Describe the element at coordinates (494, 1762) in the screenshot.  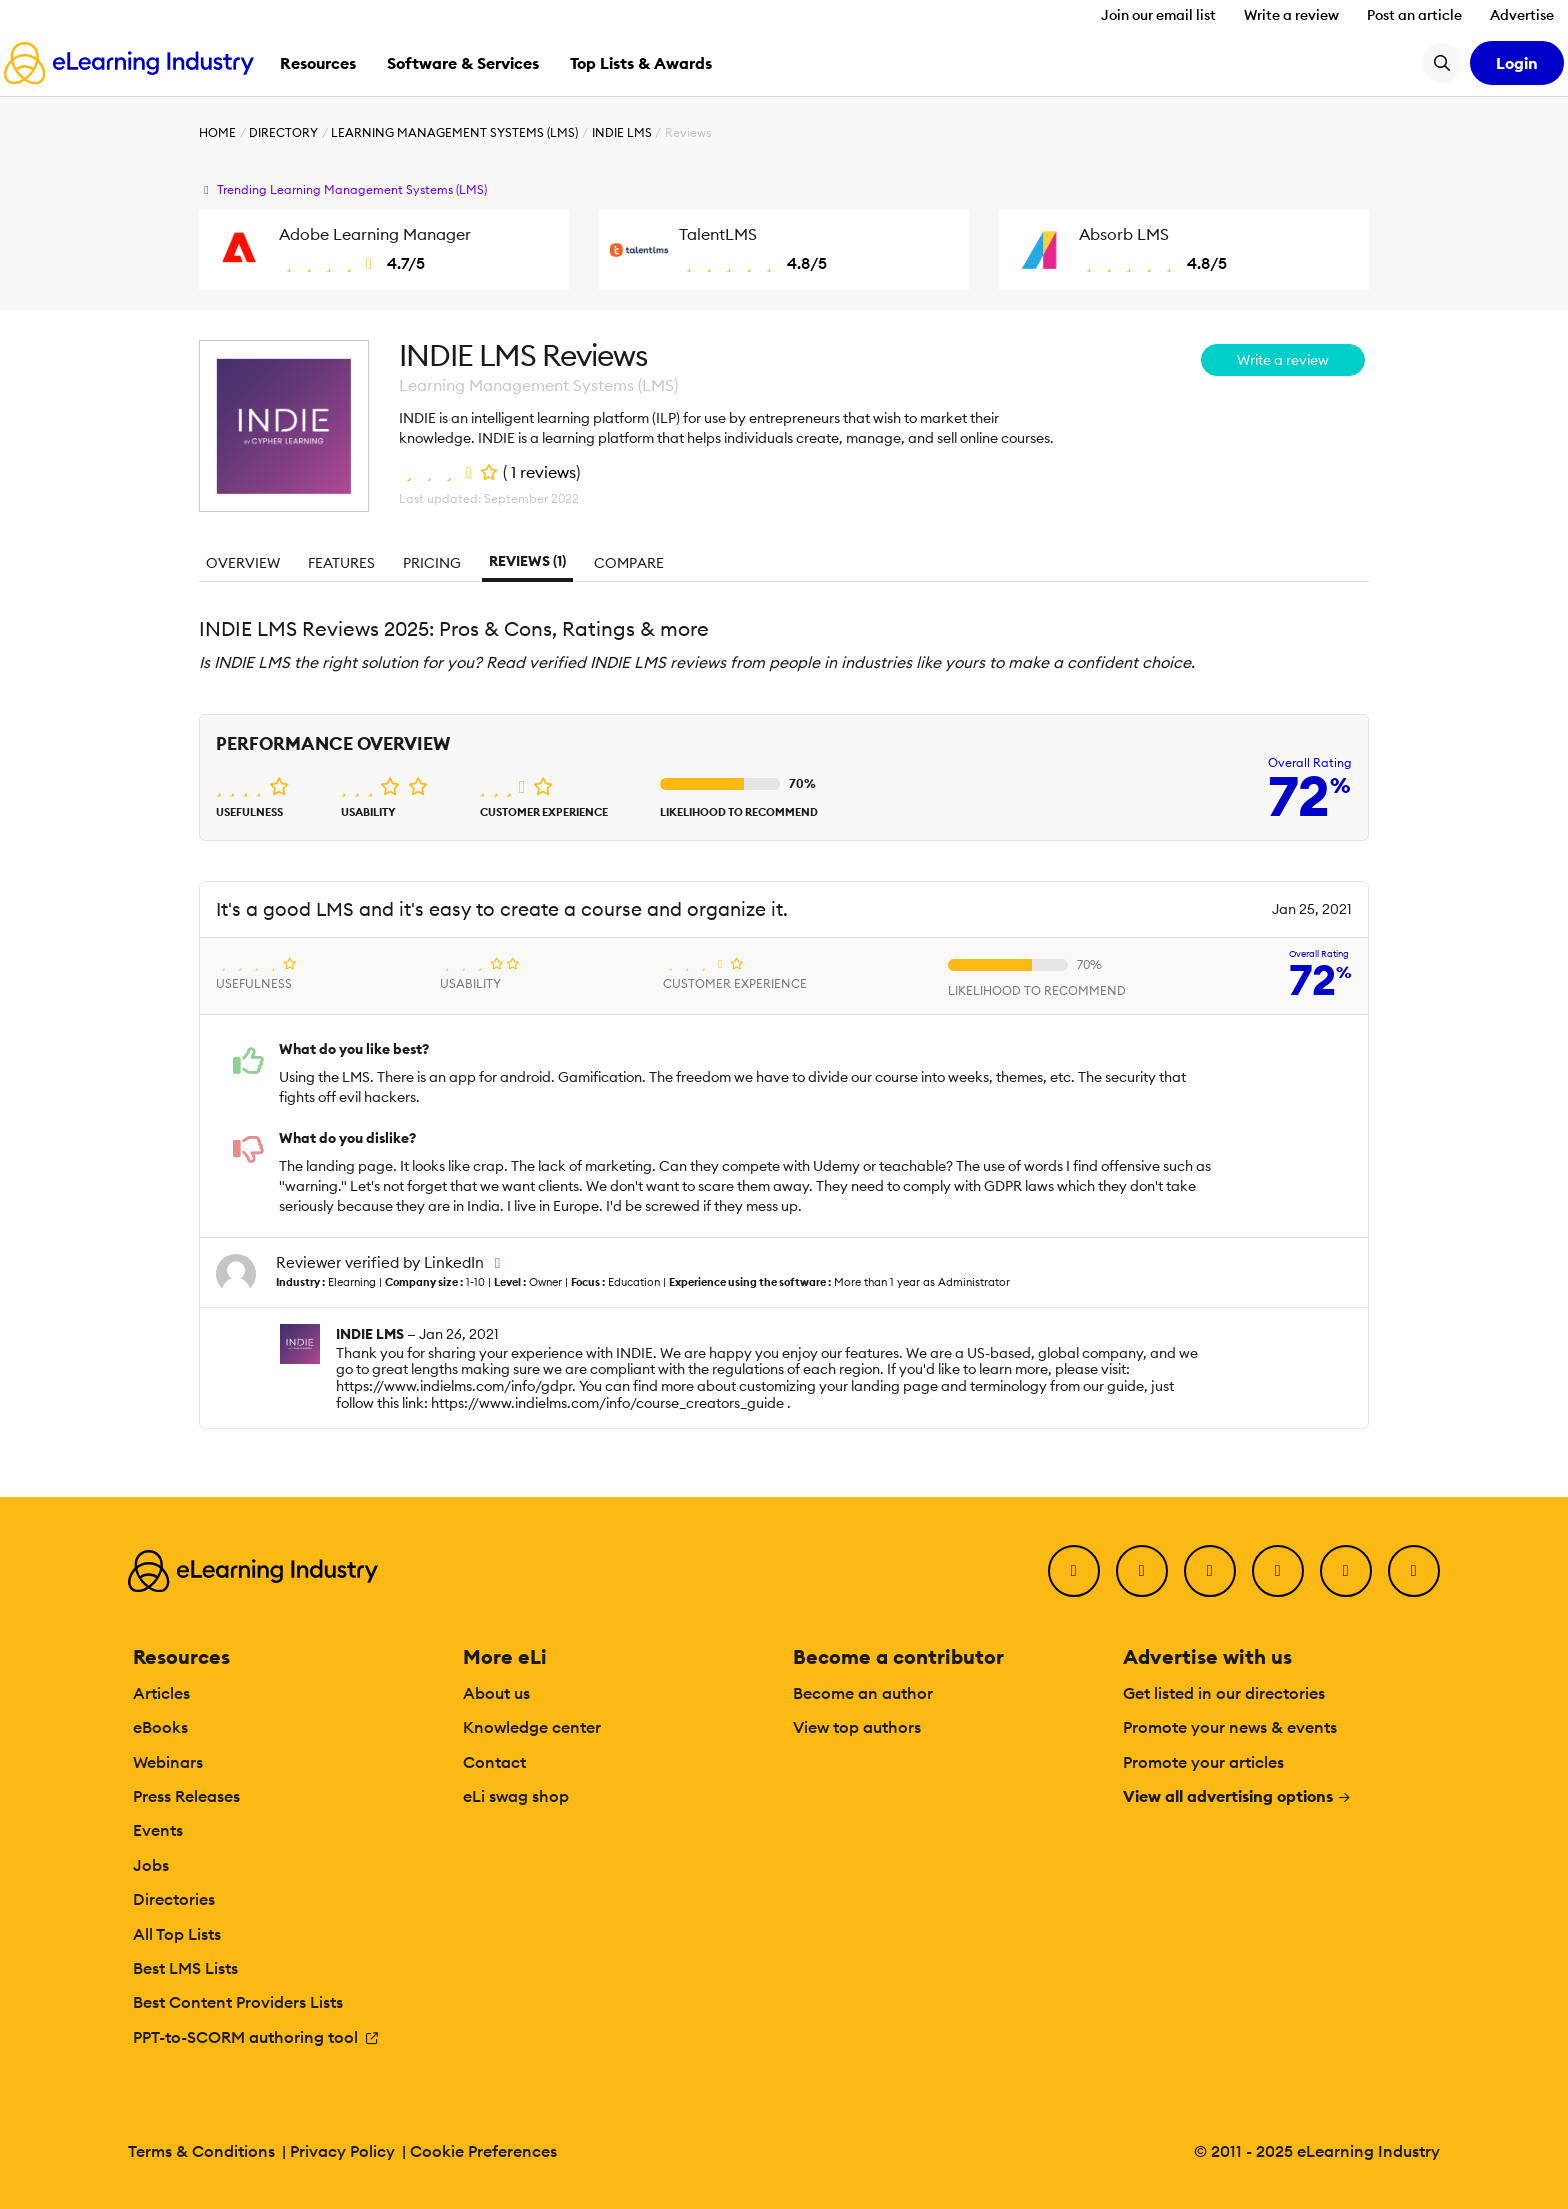
I see `Contact` at that location.